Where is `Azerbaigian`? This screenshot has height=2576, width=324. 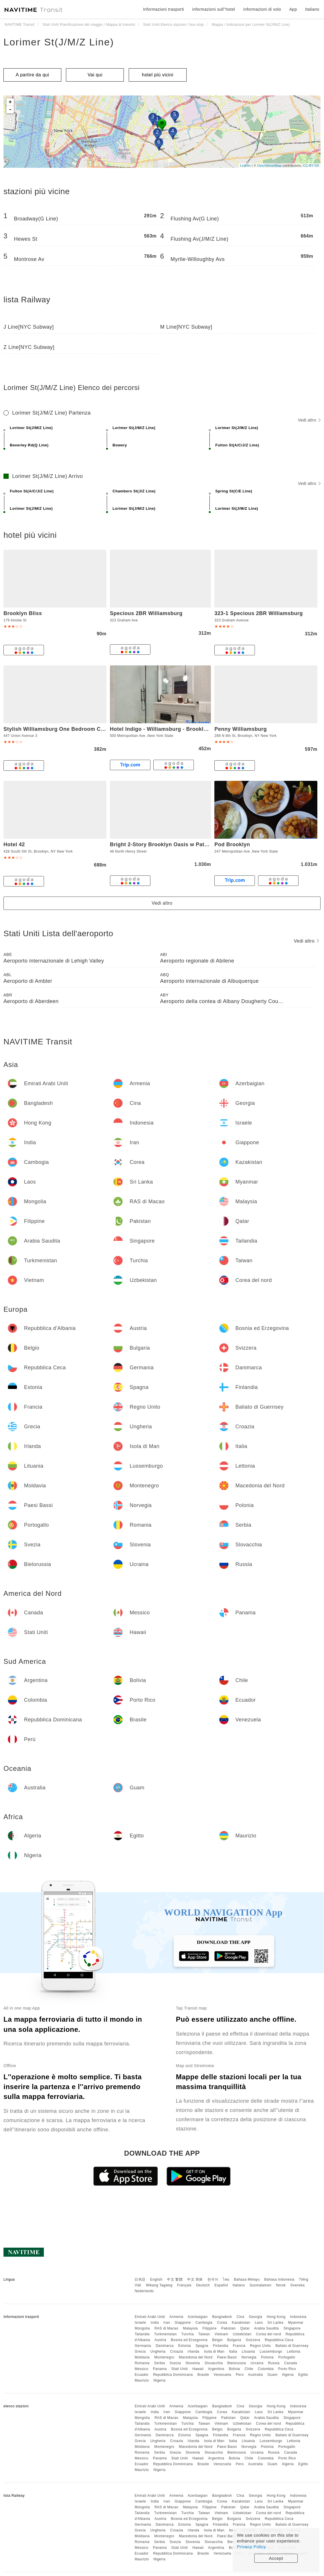 Azerbaigian is located at coordinates (198, 2317).